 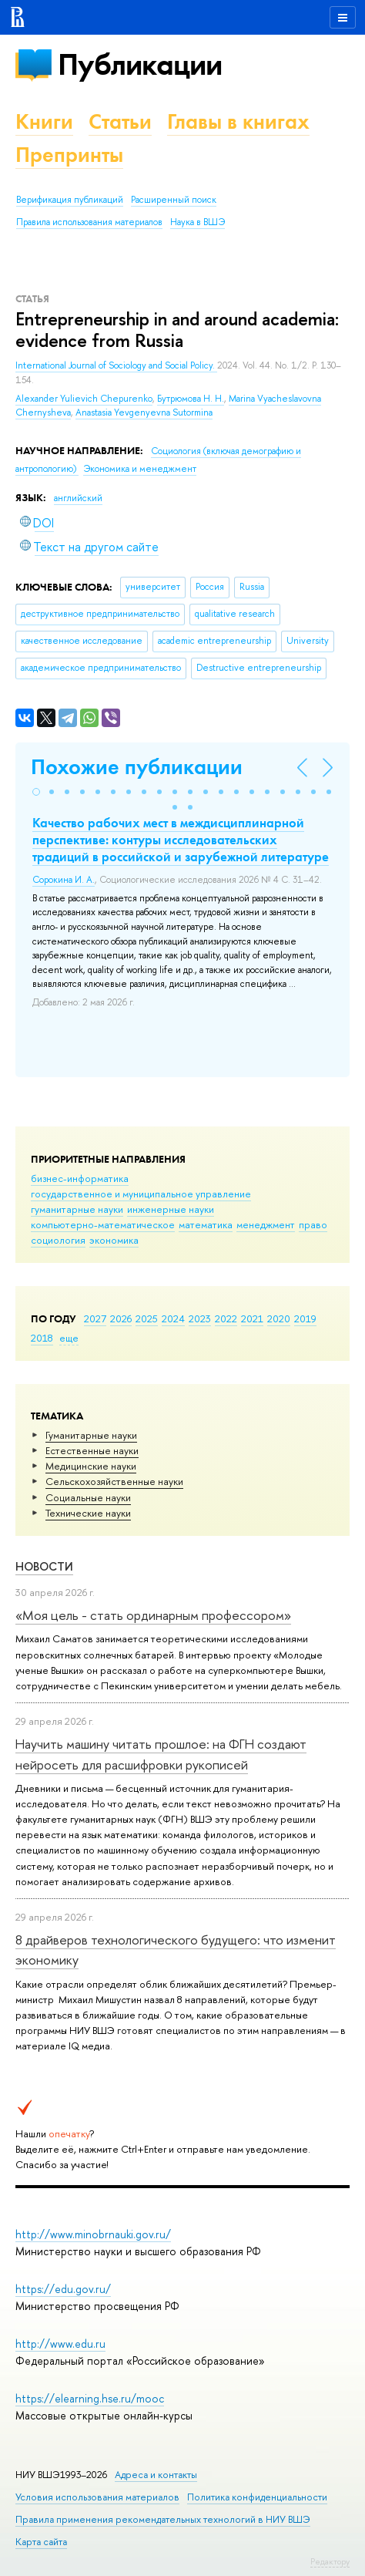 What do you see at coordinates (89, 2398) in the screenshot?
I see `https://elearning.hse.ru/mooc` at bounding box center [89, 2398].